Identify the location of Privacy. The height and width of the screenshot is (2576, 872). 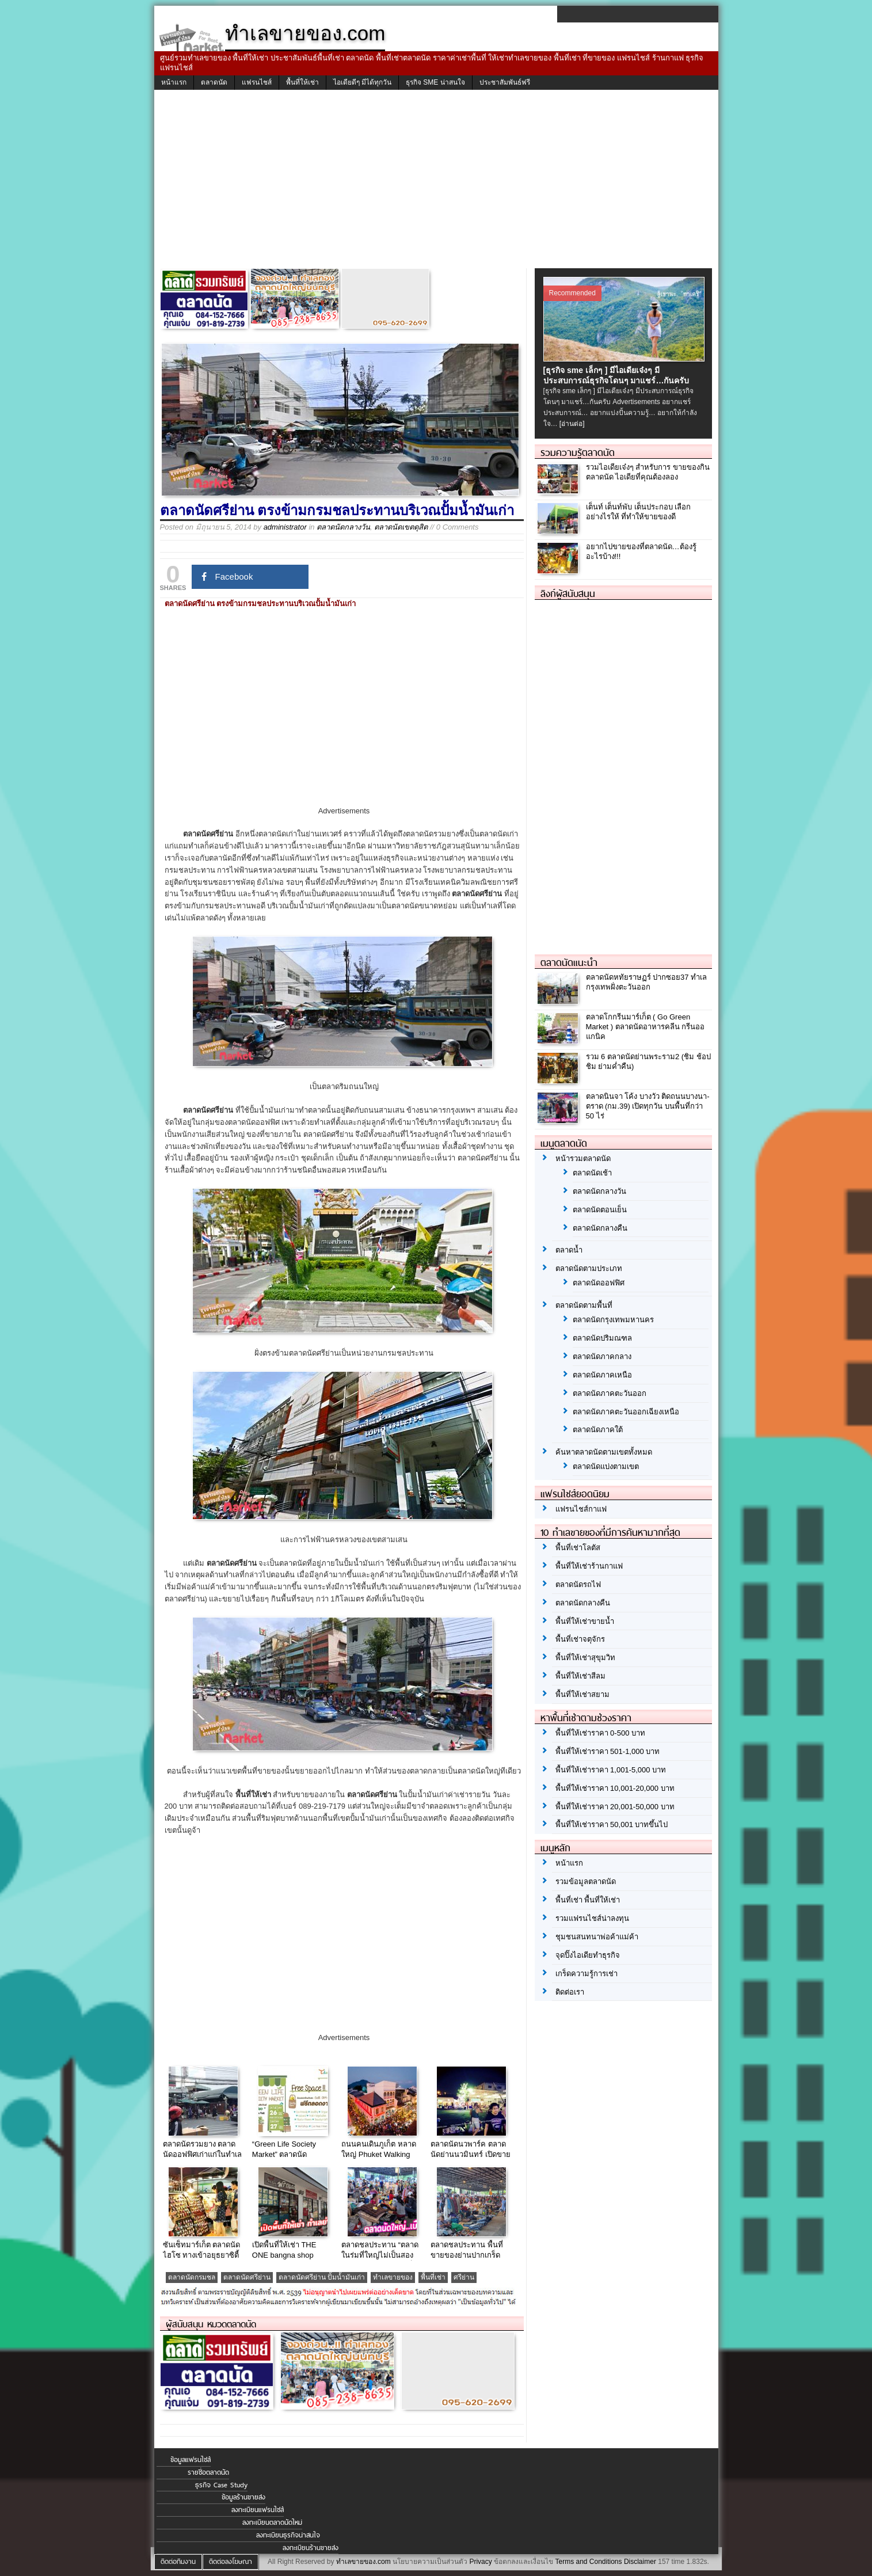
(480, 2562).